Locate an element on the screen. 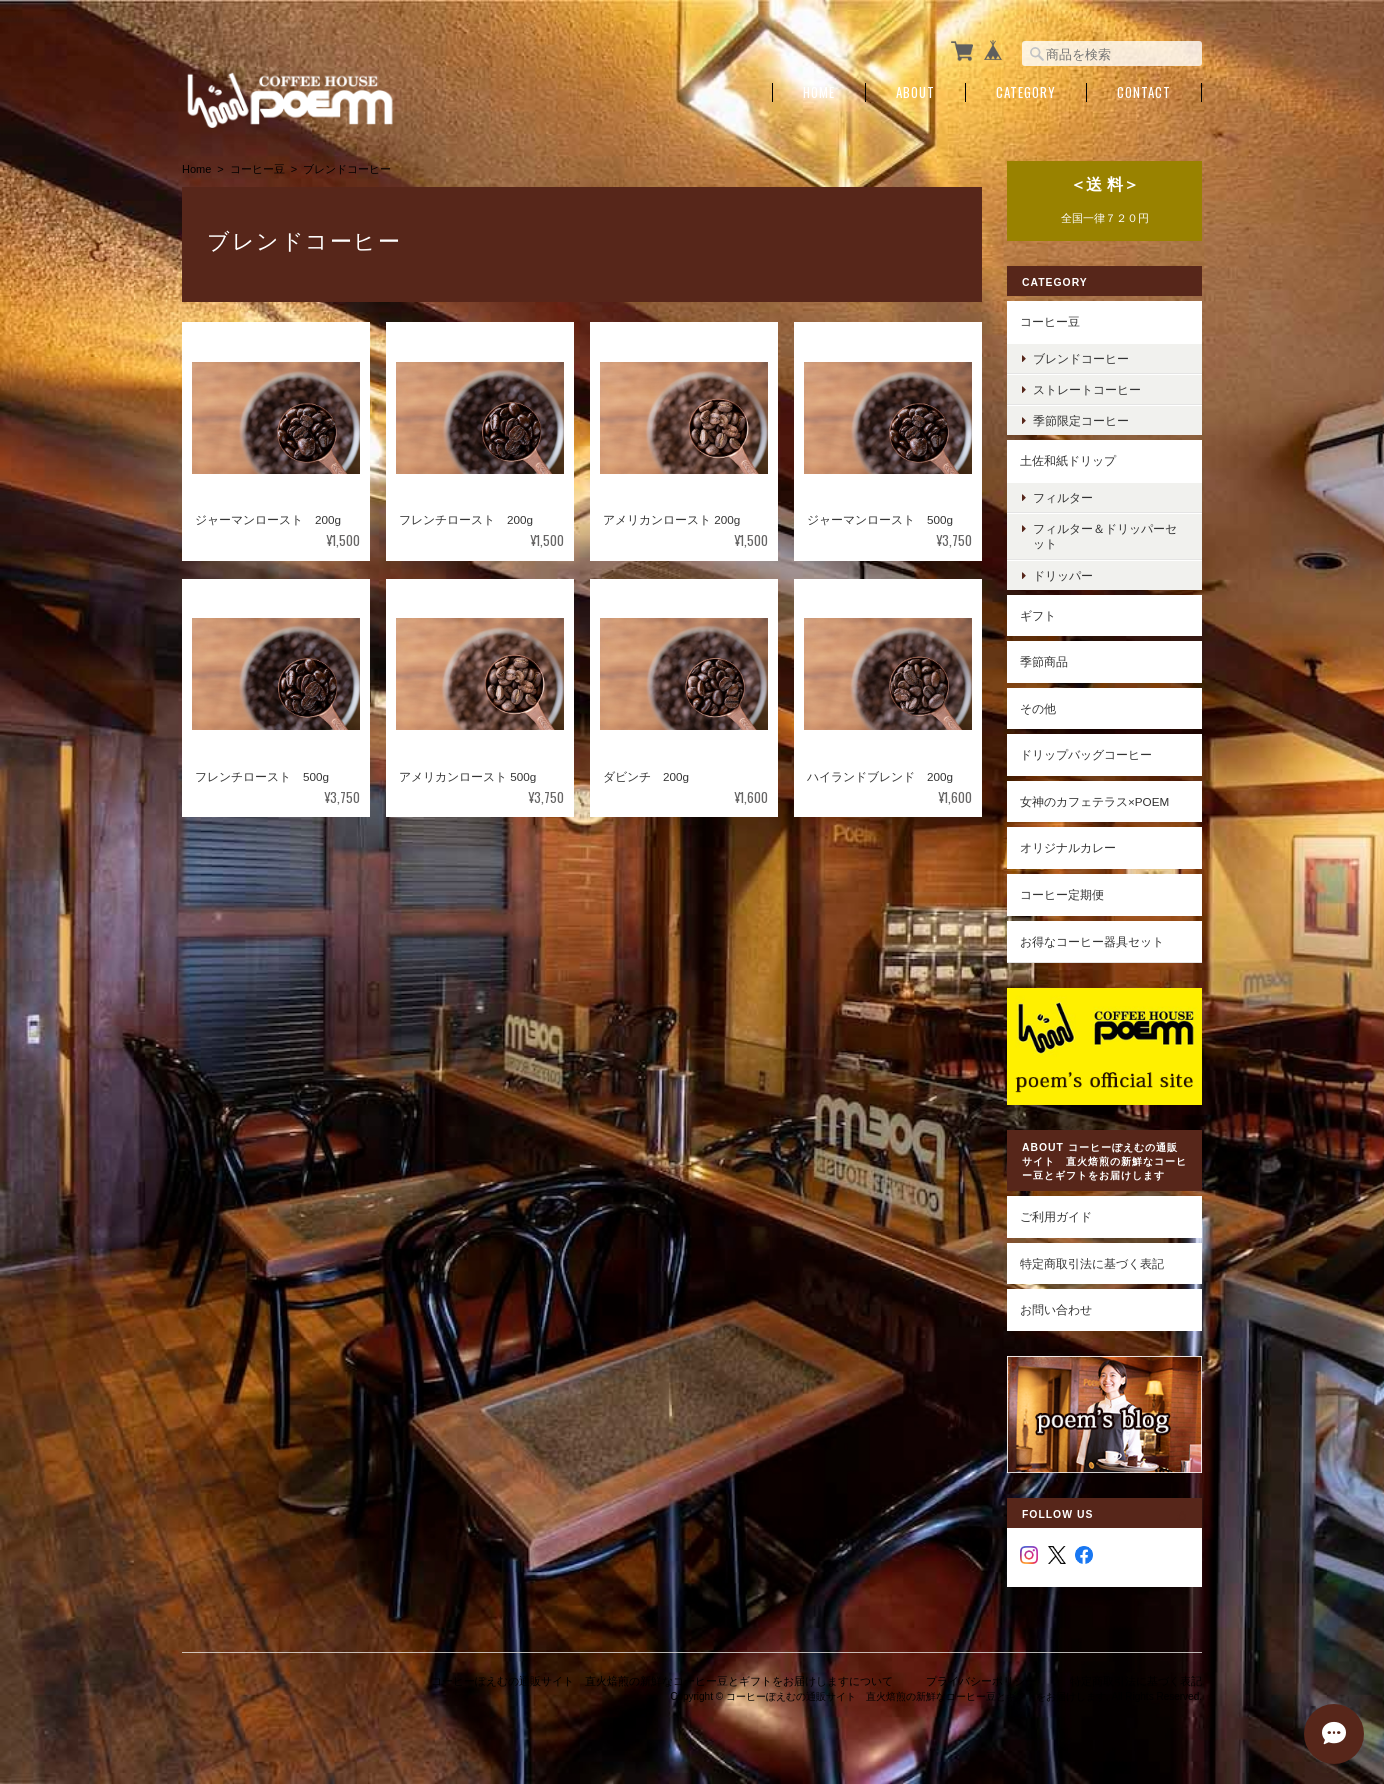 Image resolution: width=1384 pixels, height=1784 pixels. 季節商品 is located at coordinates (1044, 661).